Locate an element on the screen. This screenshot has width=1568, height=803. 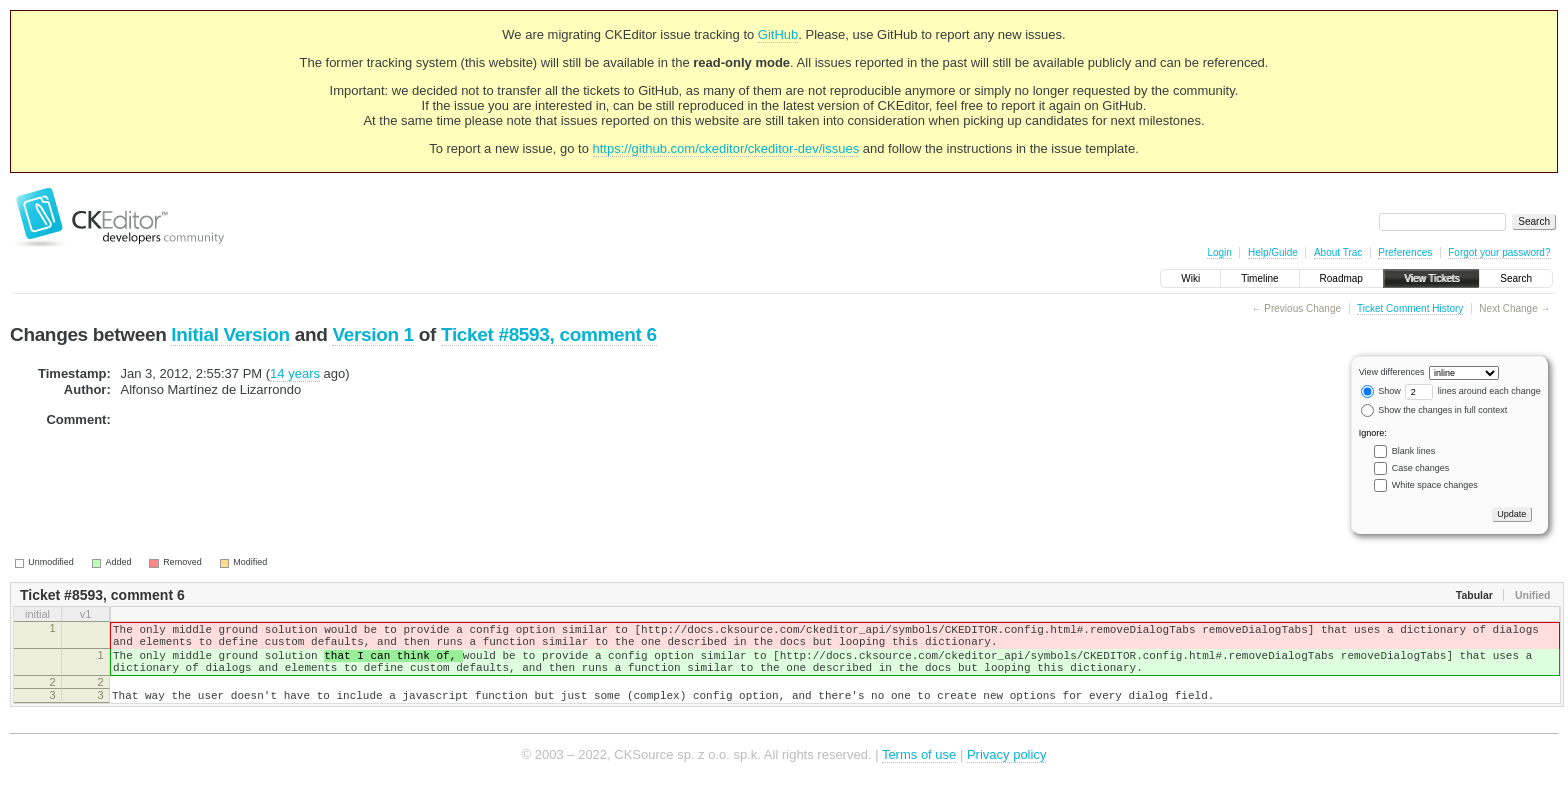
14 years is located at coordinates (295, 373).